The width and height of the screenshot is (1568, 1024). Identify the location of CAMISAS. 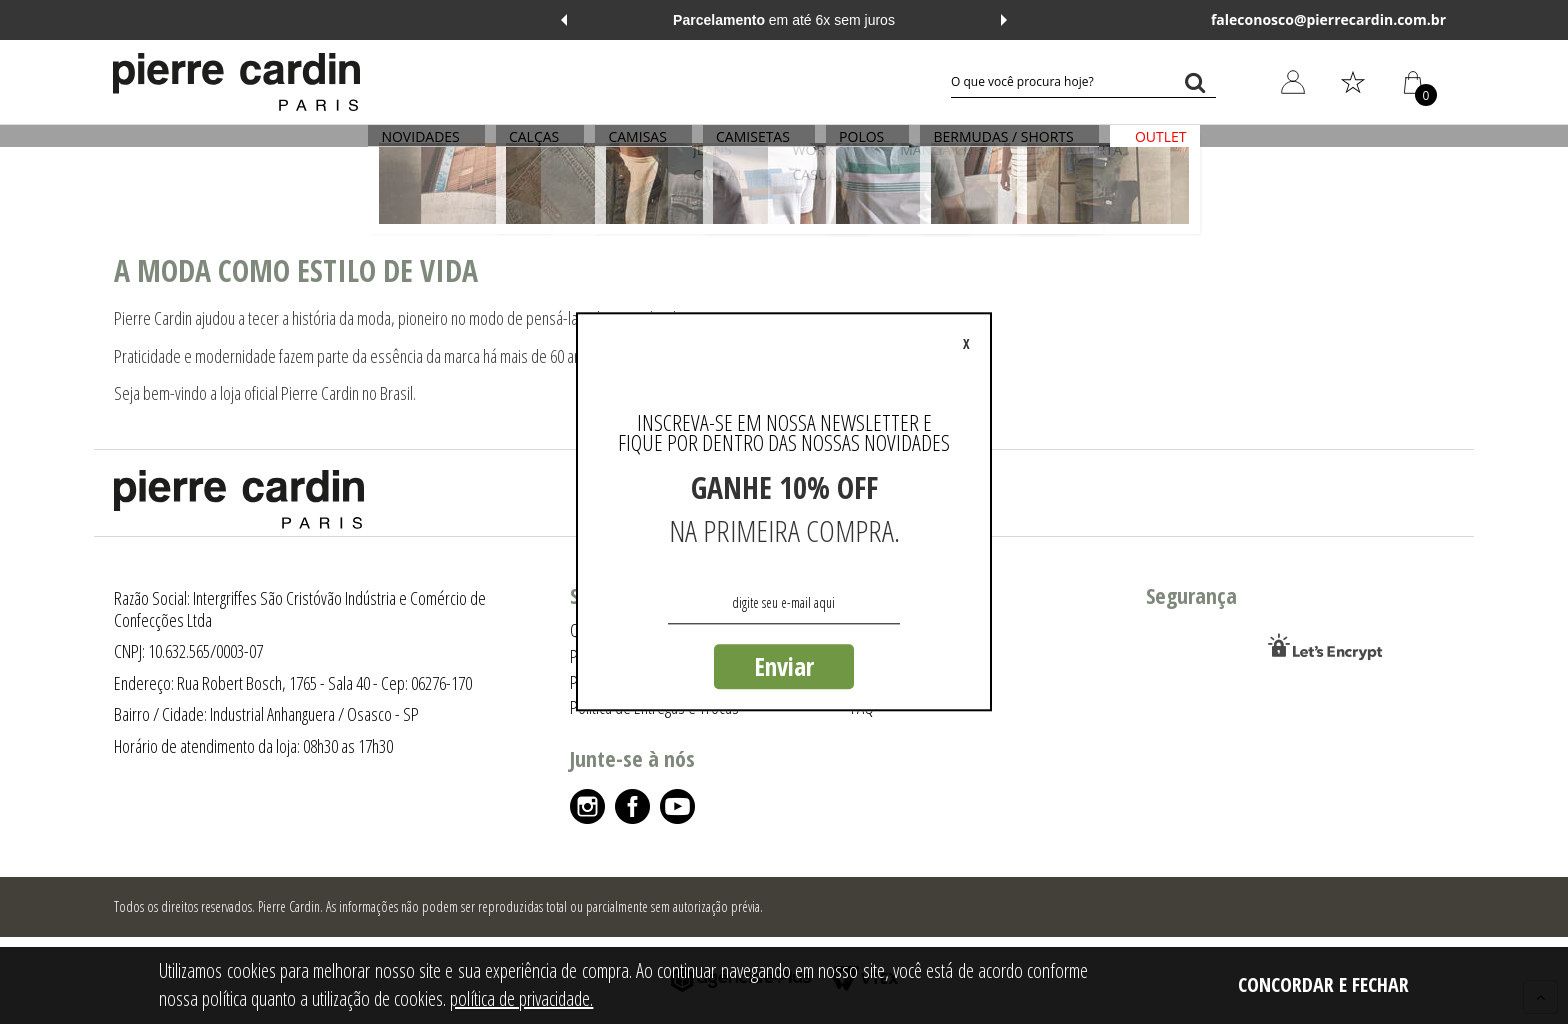
(643, 147).